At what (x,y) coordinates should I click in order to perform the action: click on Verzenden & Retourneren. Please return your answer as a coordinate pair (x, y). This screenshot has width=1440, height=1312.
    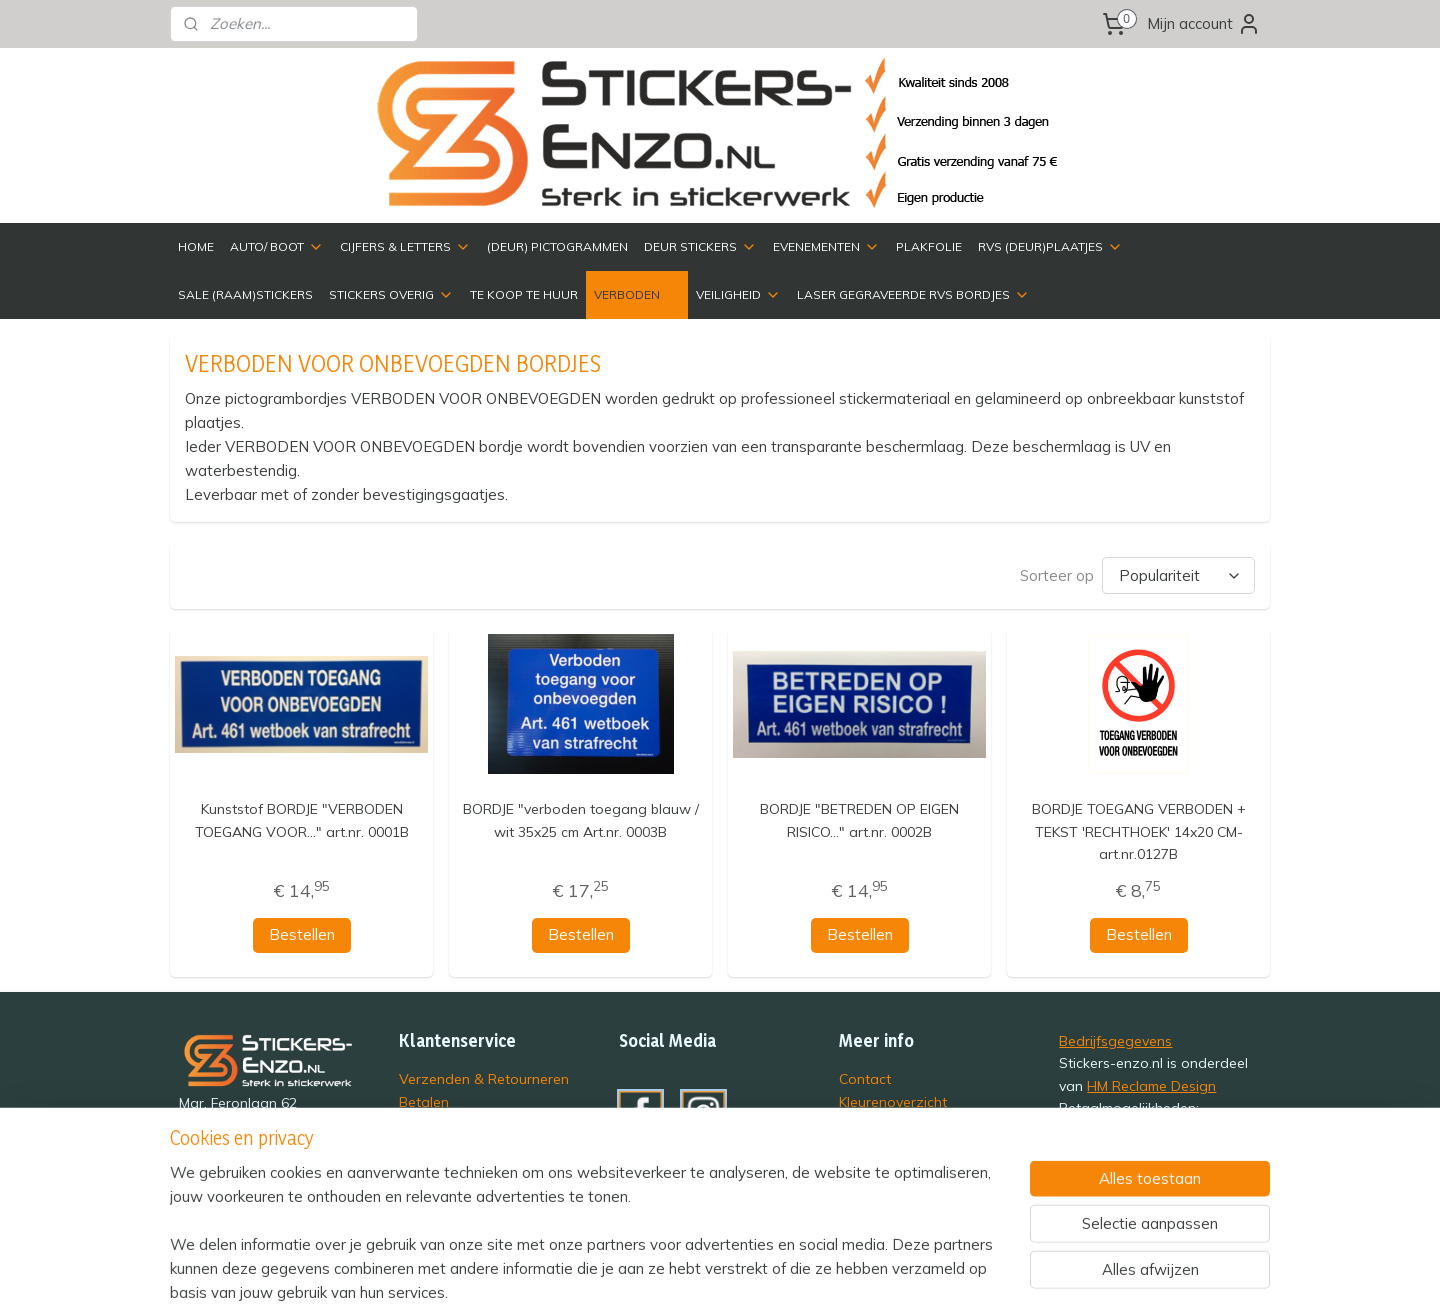
    Looking at the image, I should click on (484, 1076).